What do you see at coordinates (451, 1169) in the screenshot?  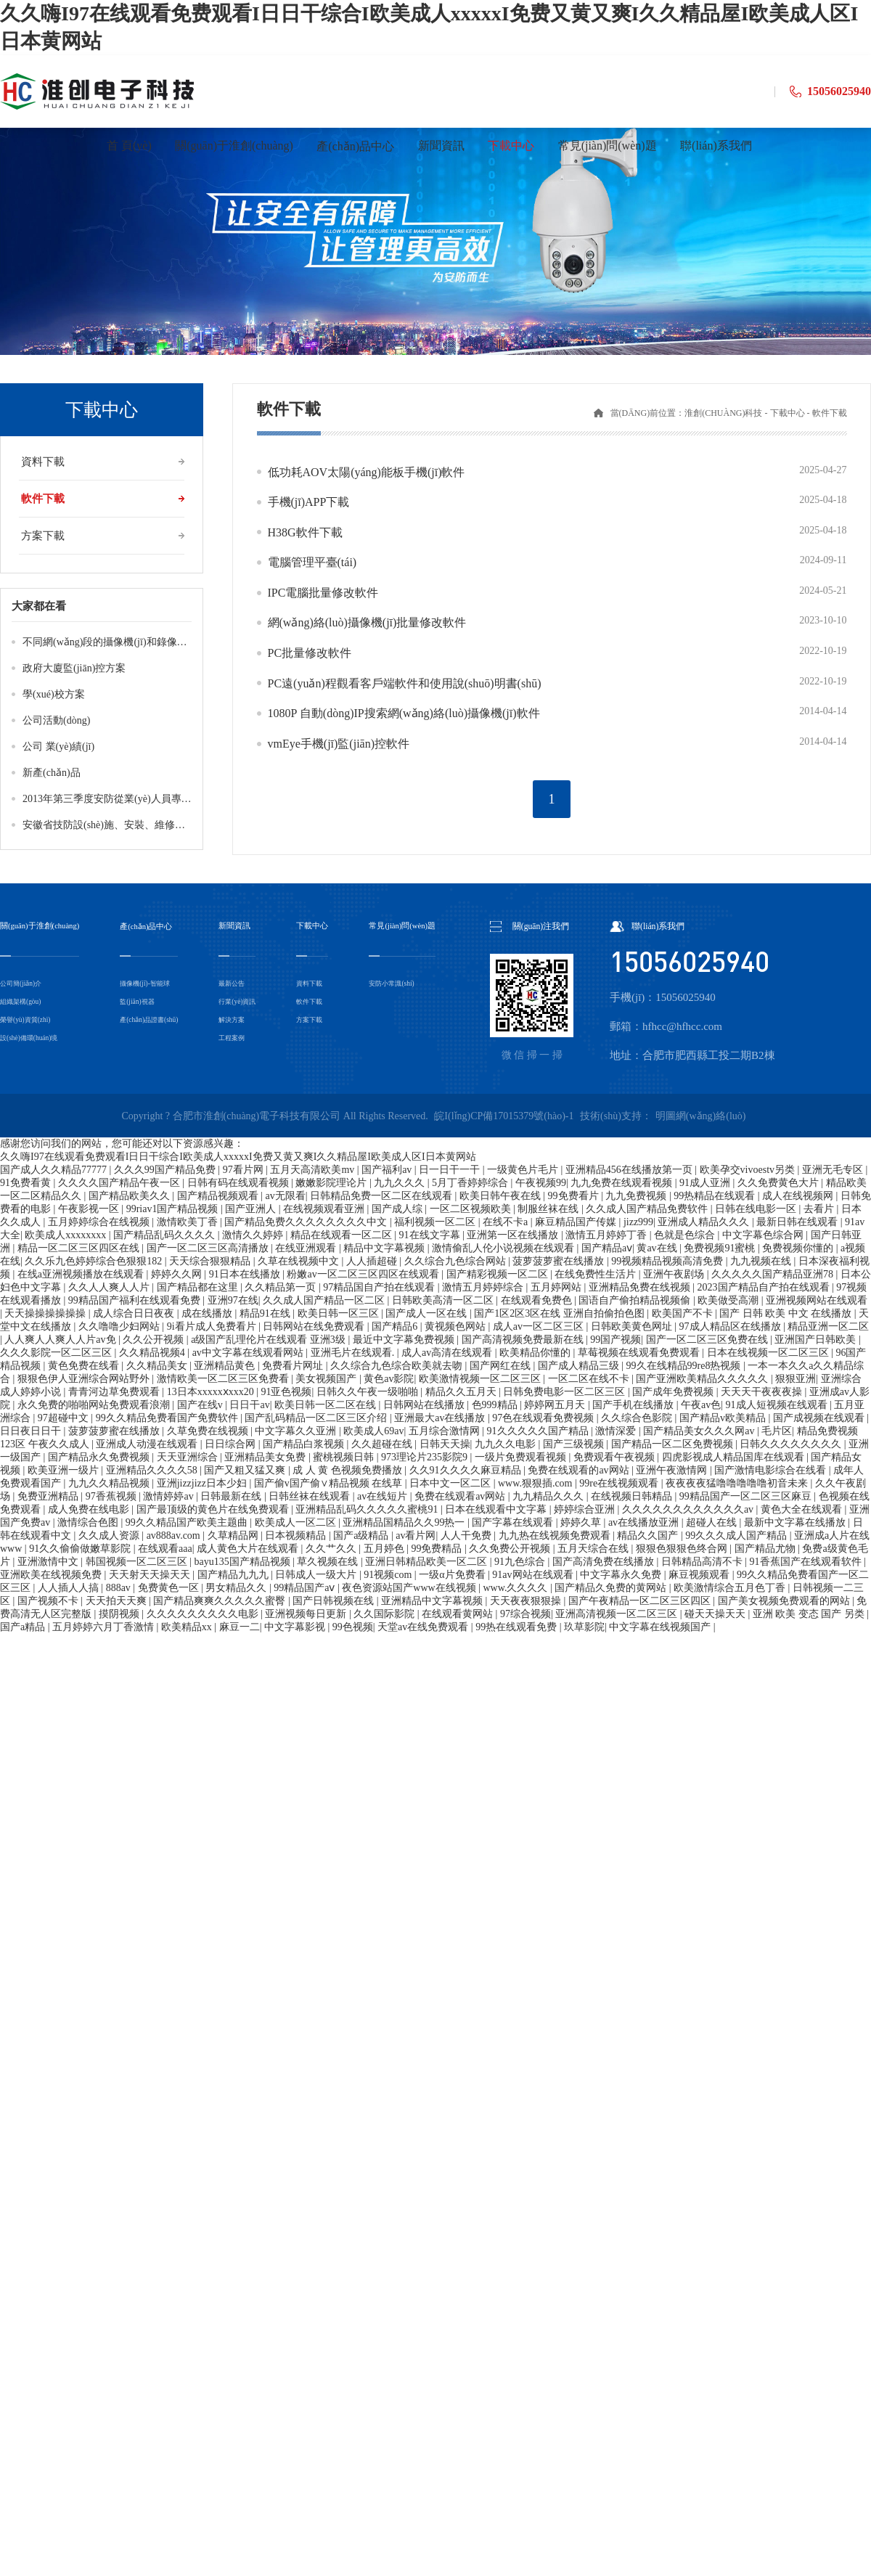 I see `日一日干一干` at bounding box center [451, 1169].